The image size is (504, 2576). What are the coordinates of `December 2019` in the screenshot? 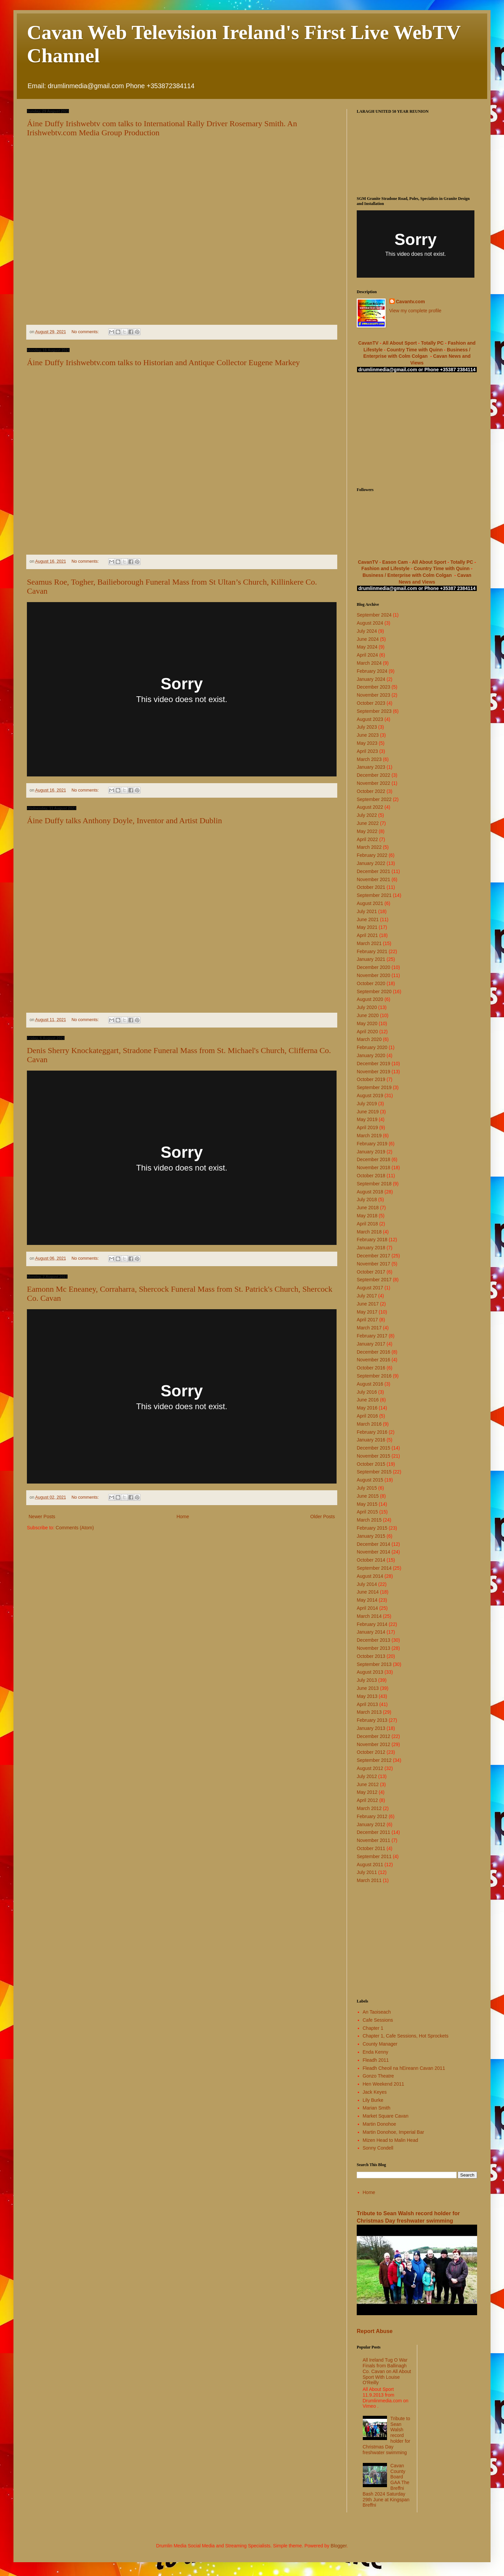 It's located at (373, 1063).